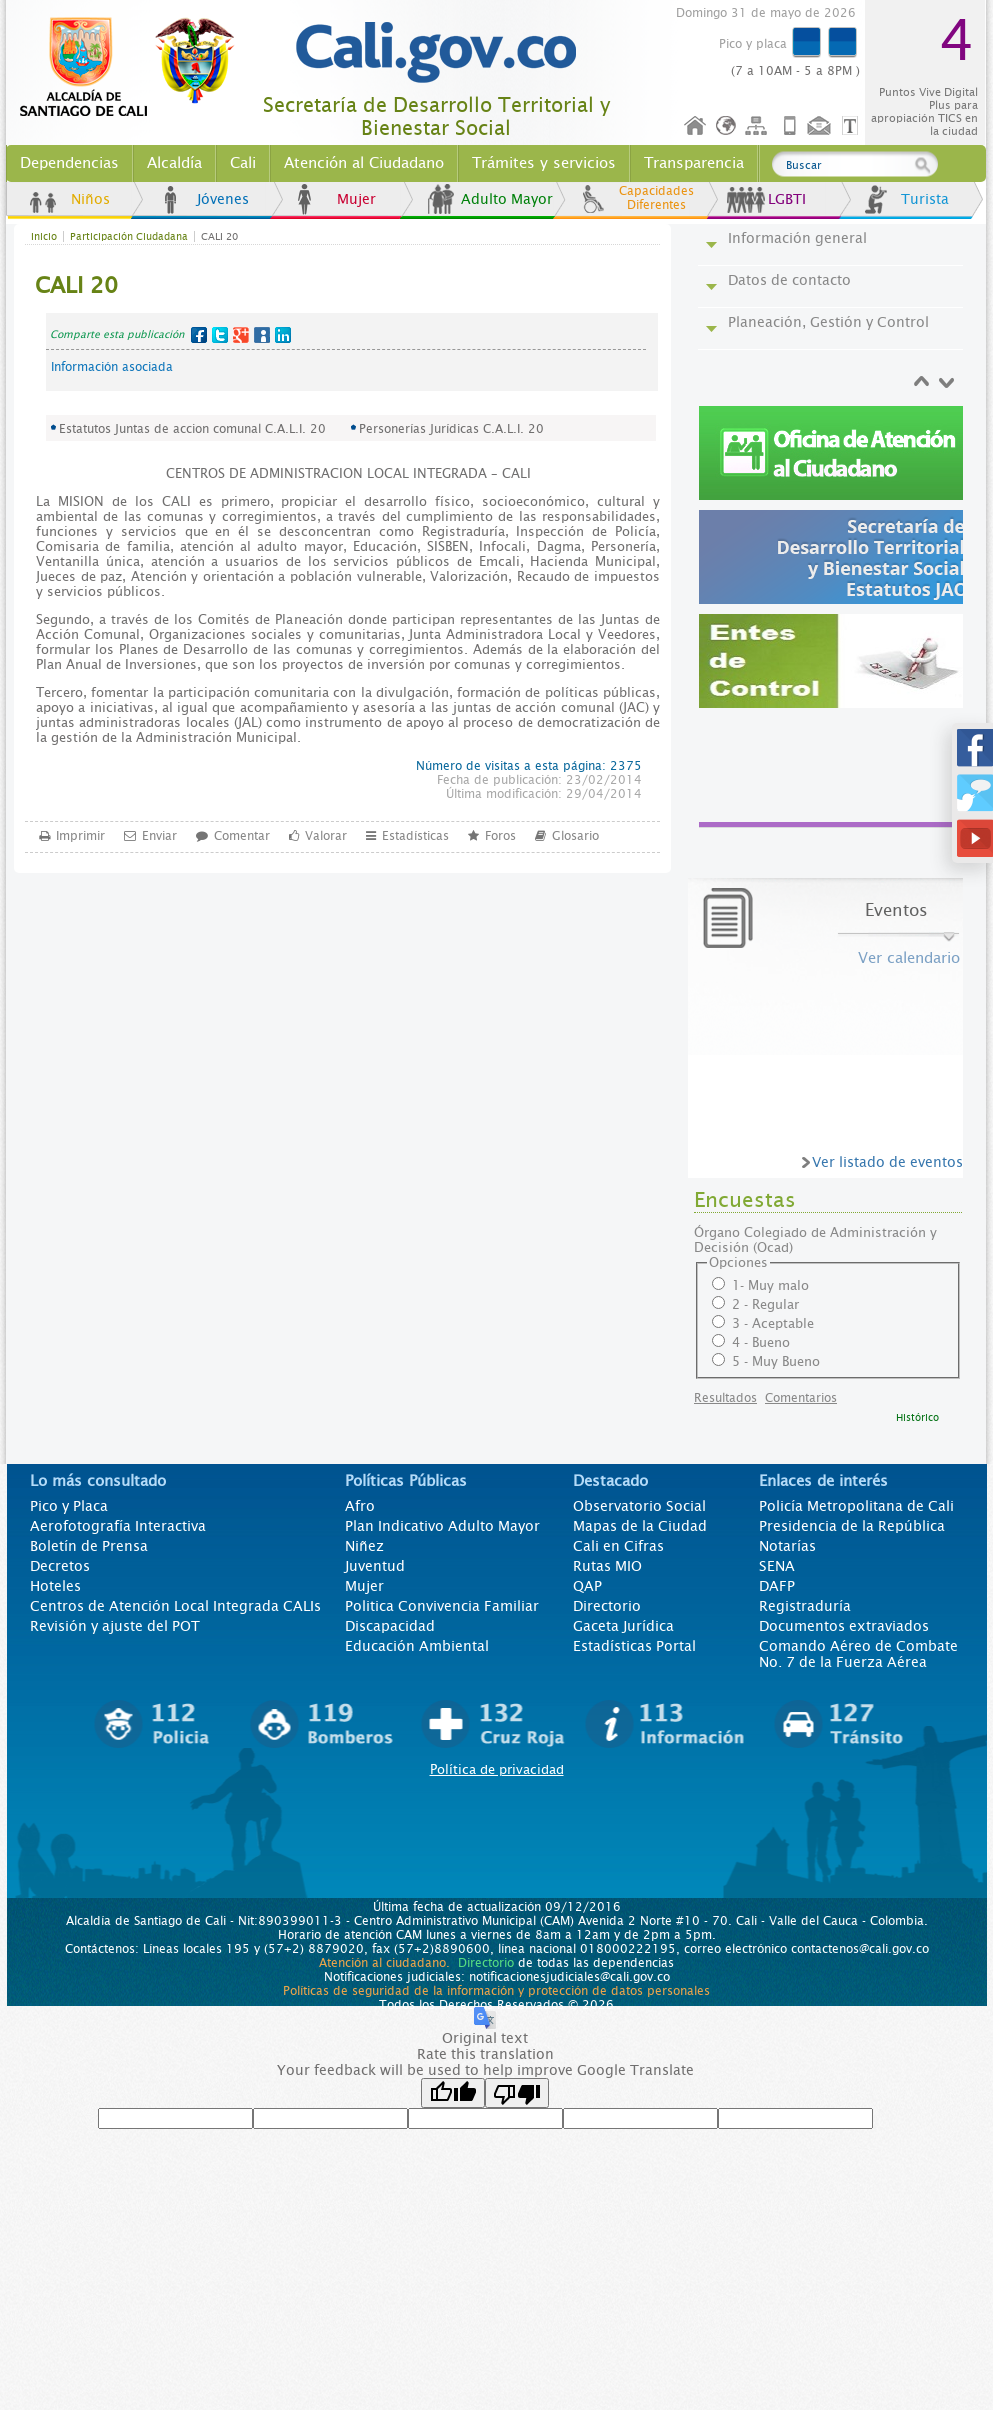  I want to click on DAFP, so click(777, 1586).